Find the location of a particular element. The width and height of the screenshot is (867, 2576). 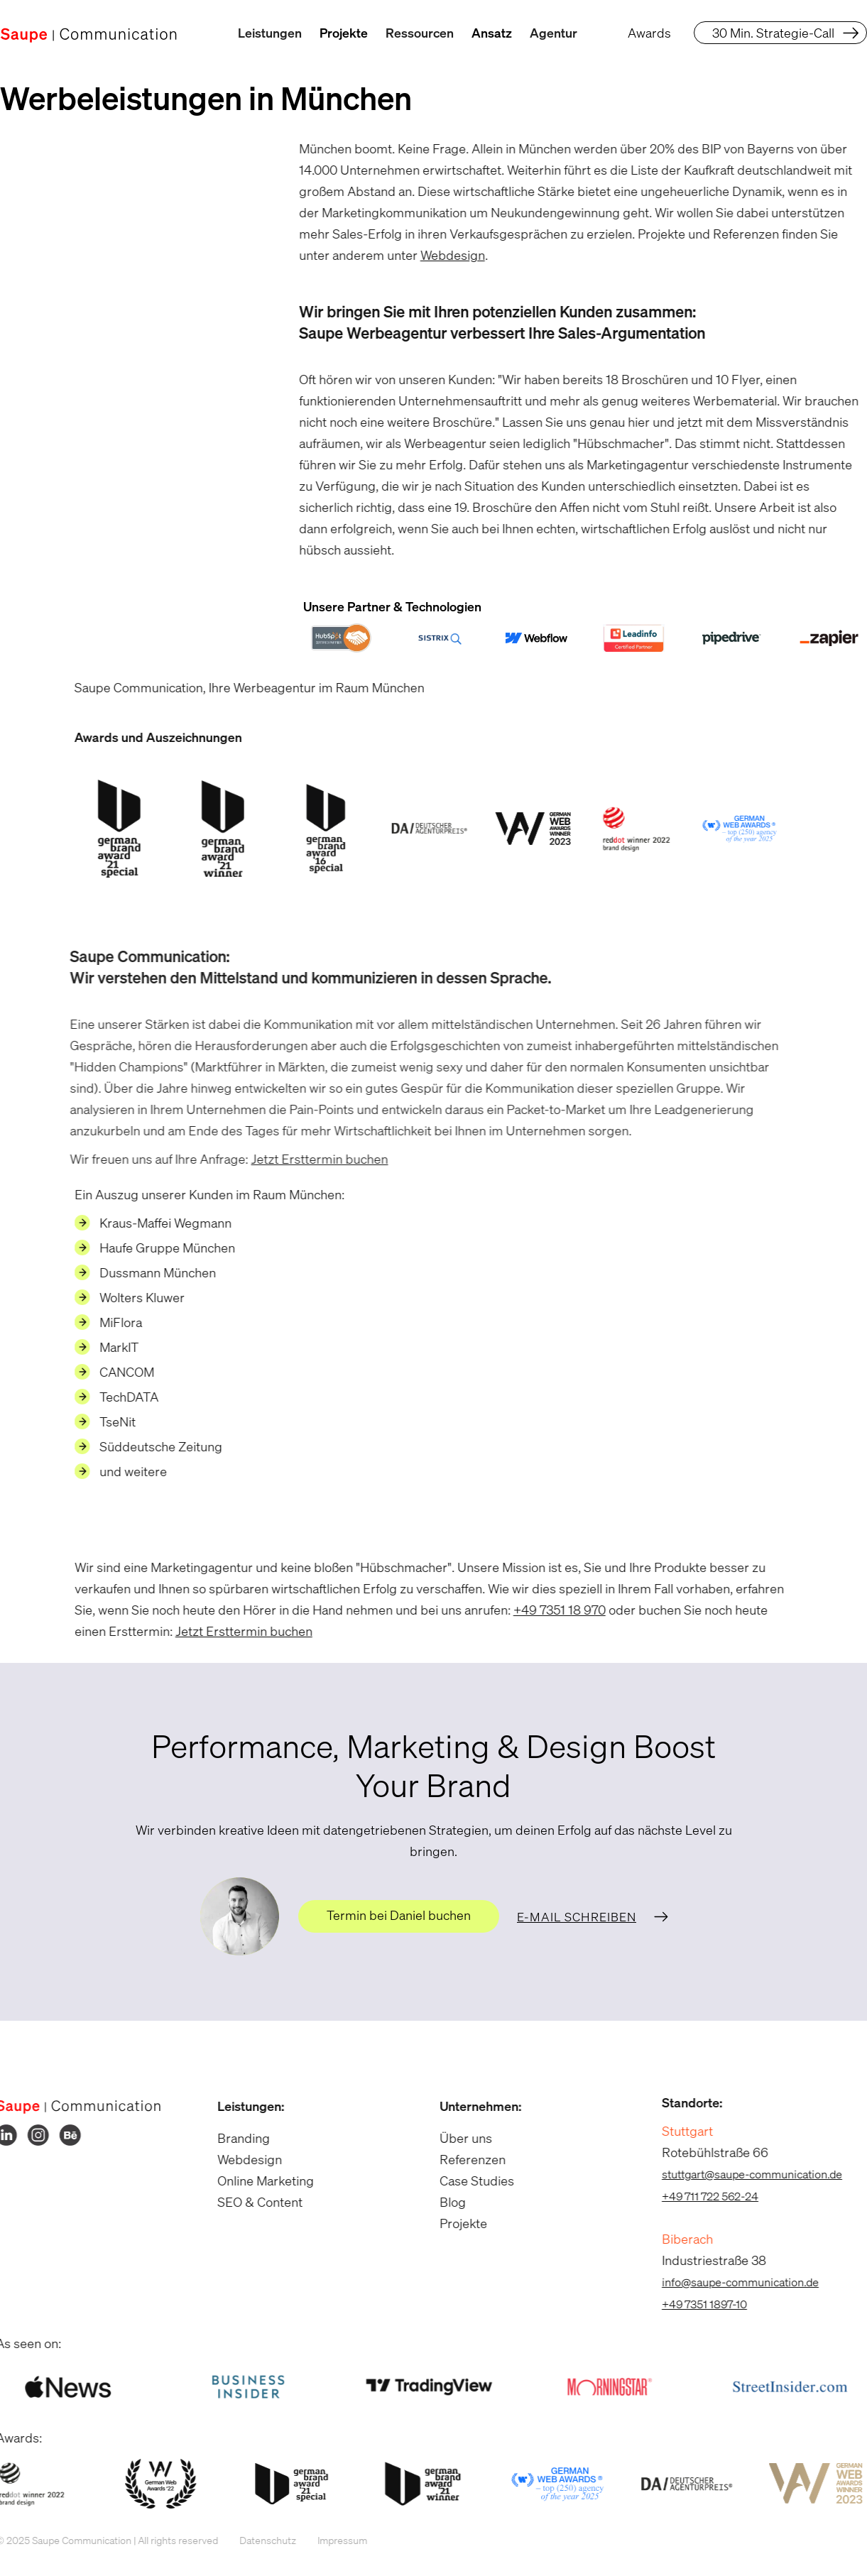

SEO & Content is located at coordinates (250, 2201).